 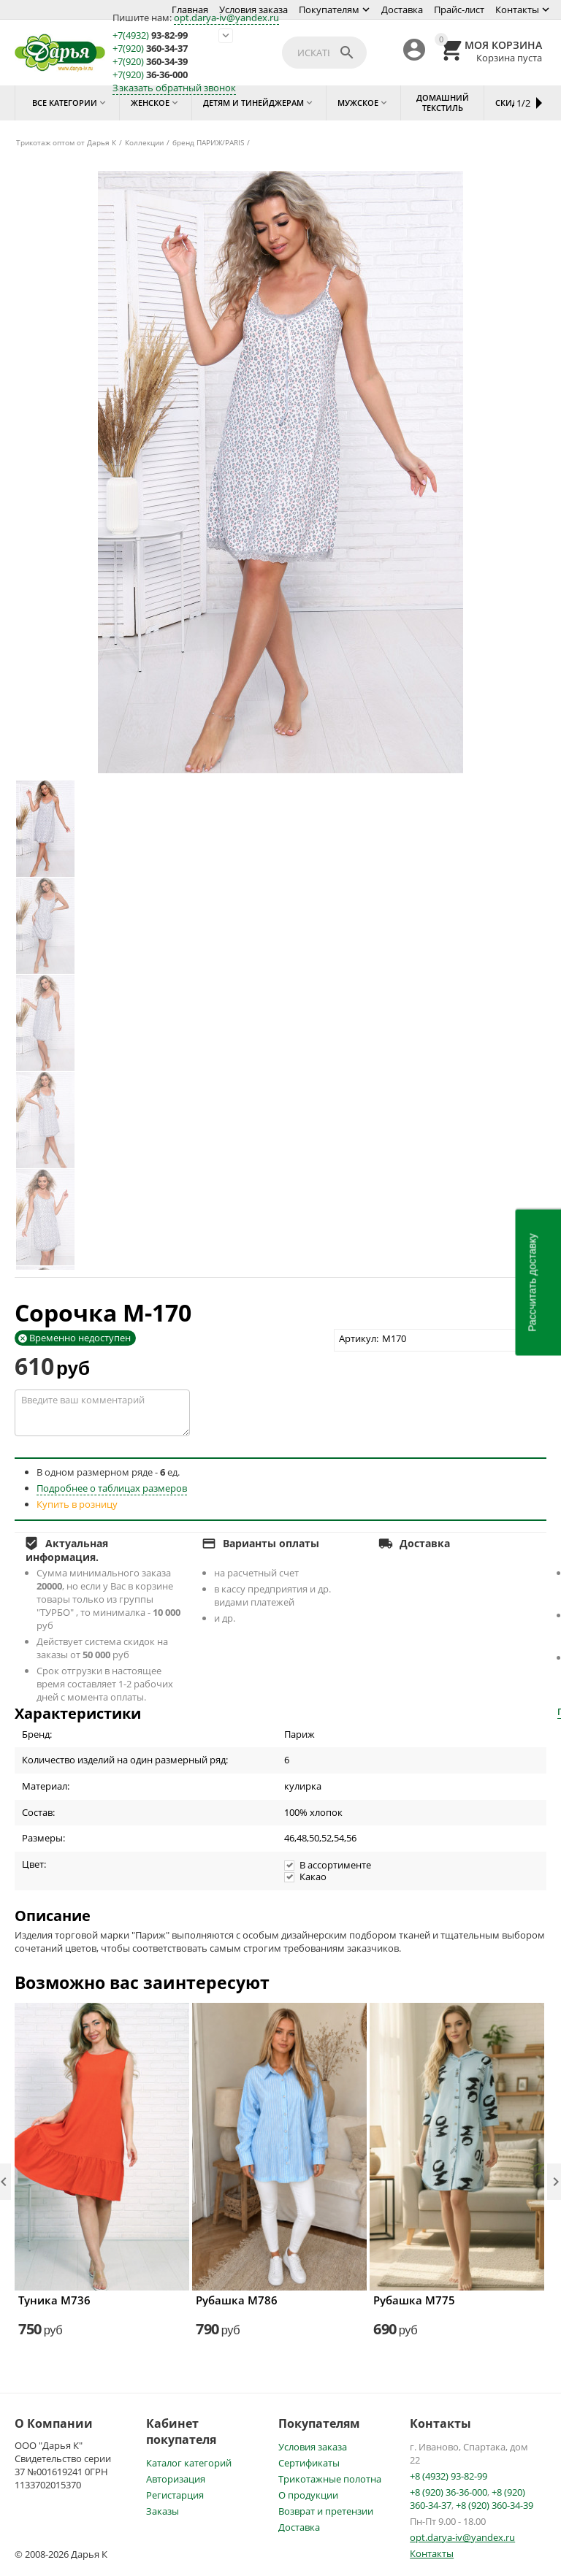 What do you see at coordinates (237, 2300) in the screenshot?
I see `Рубашка М786` at bounding box center [237, 2300].